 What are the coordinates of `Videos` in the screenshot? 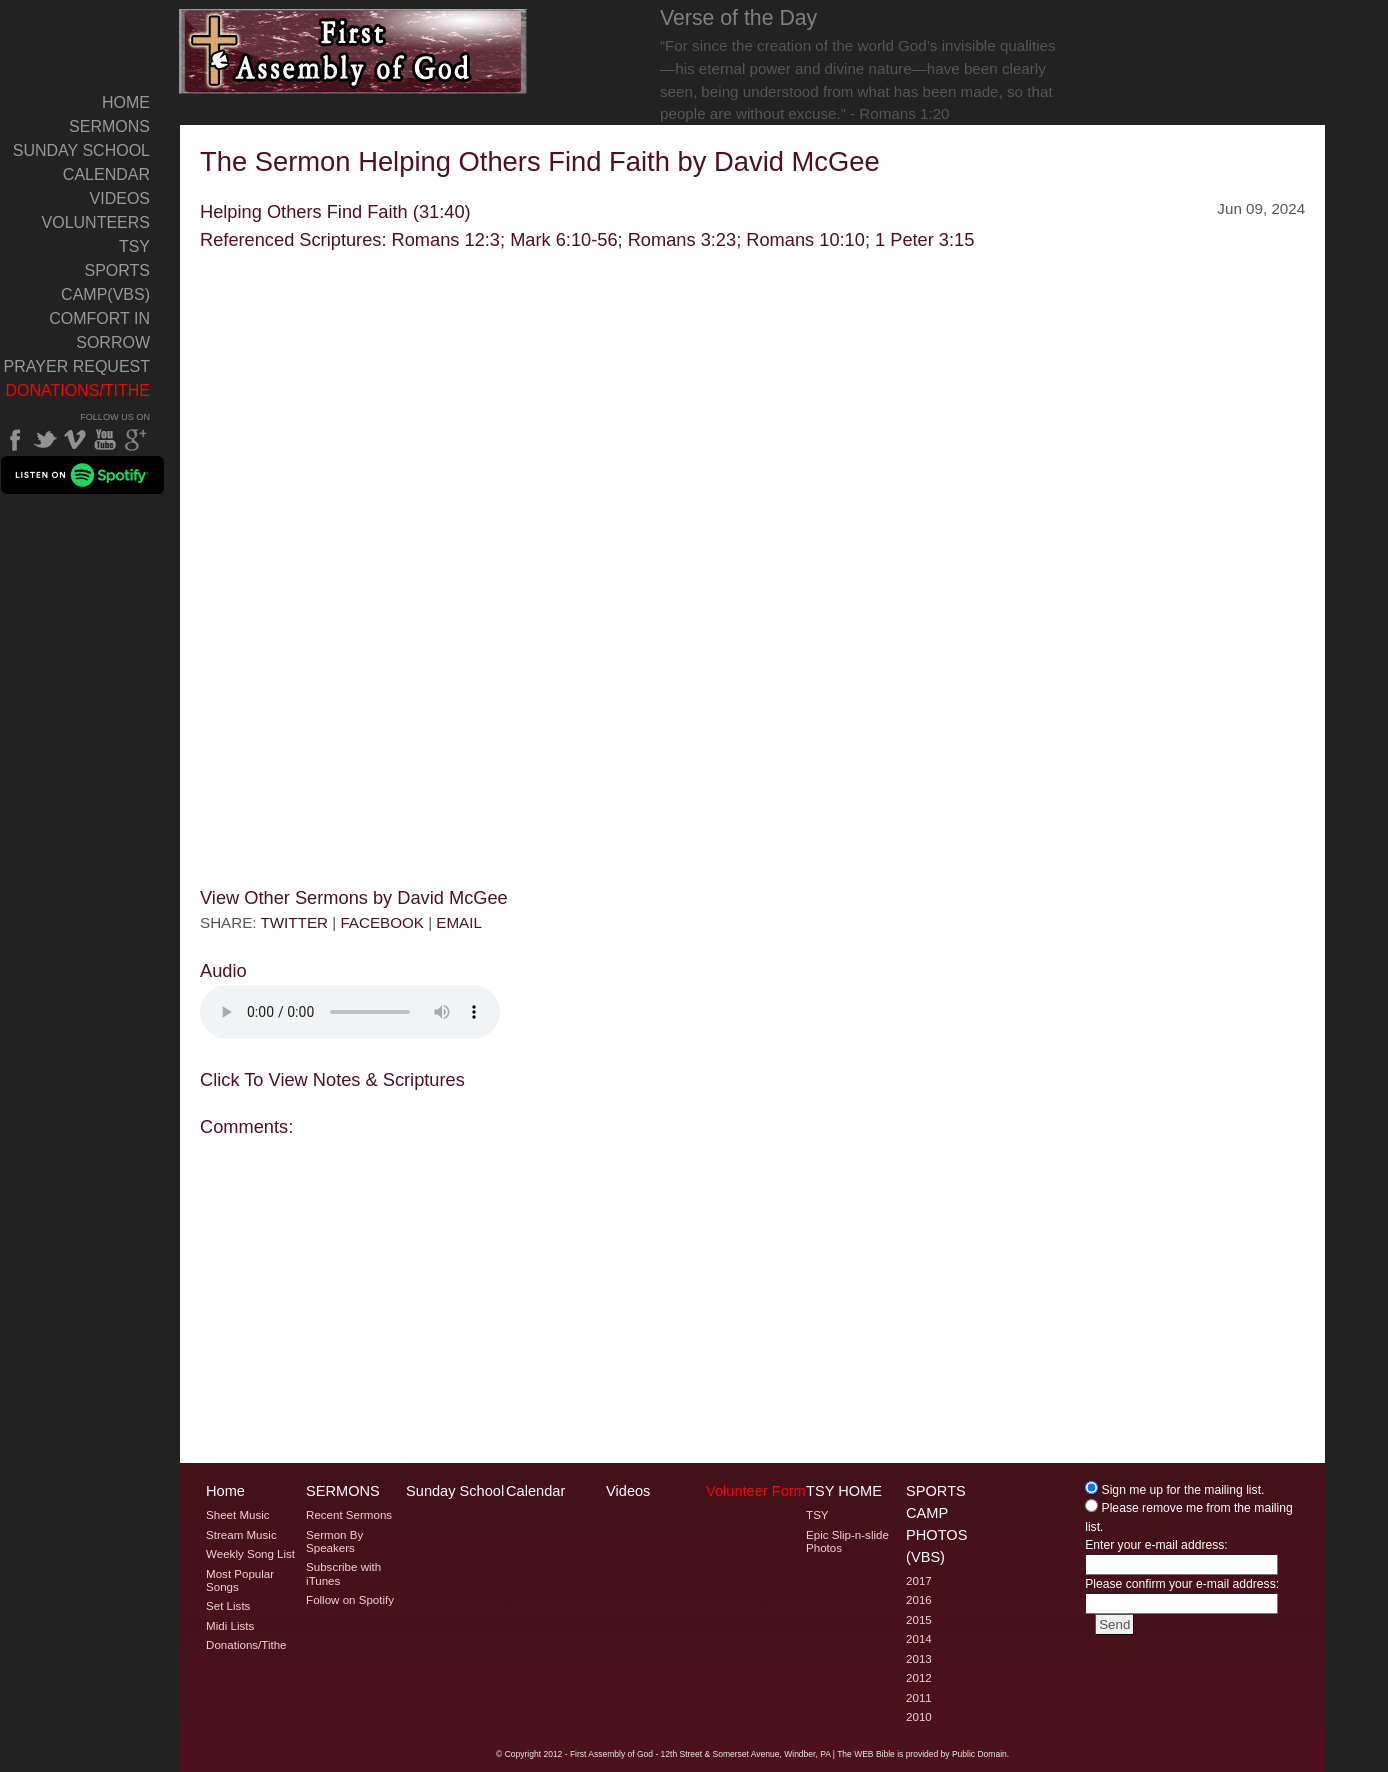 It's located at (120, 198).